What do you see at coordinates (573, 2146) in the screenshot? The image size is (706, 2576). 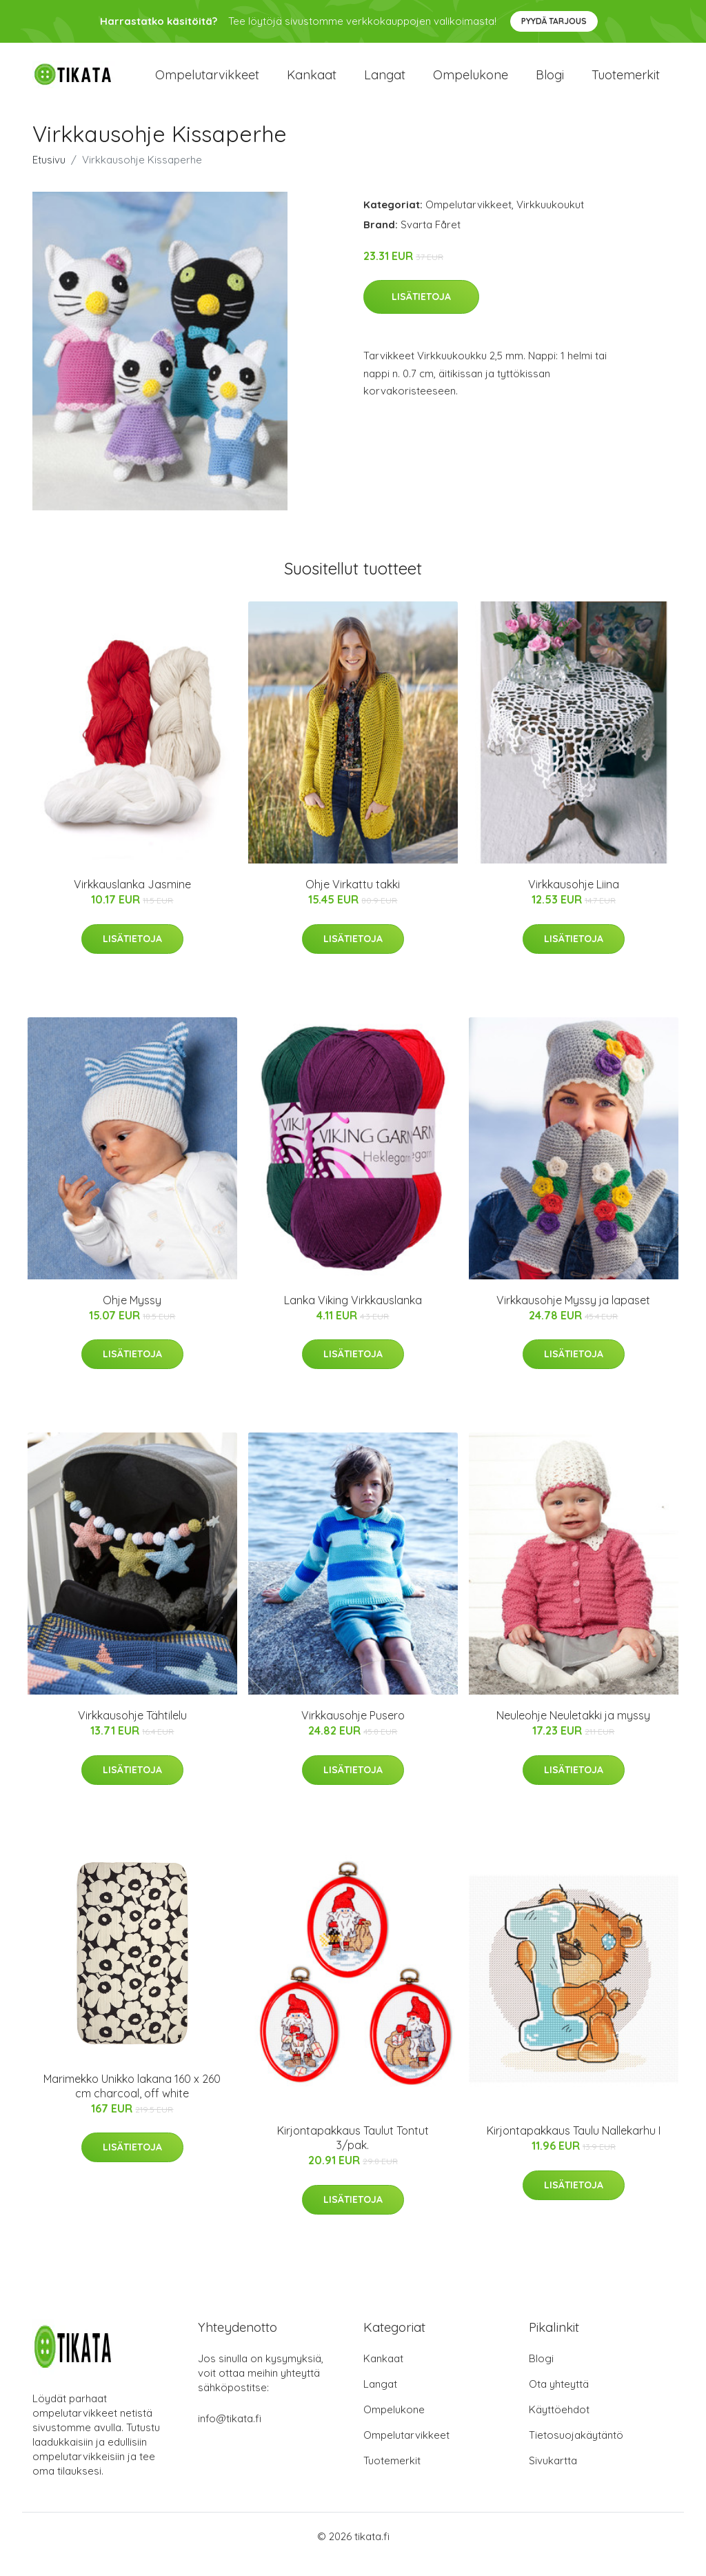 I see `Kirjontapakkaus Taulu Nallekarhu I` at bounding box center [573, 2146].